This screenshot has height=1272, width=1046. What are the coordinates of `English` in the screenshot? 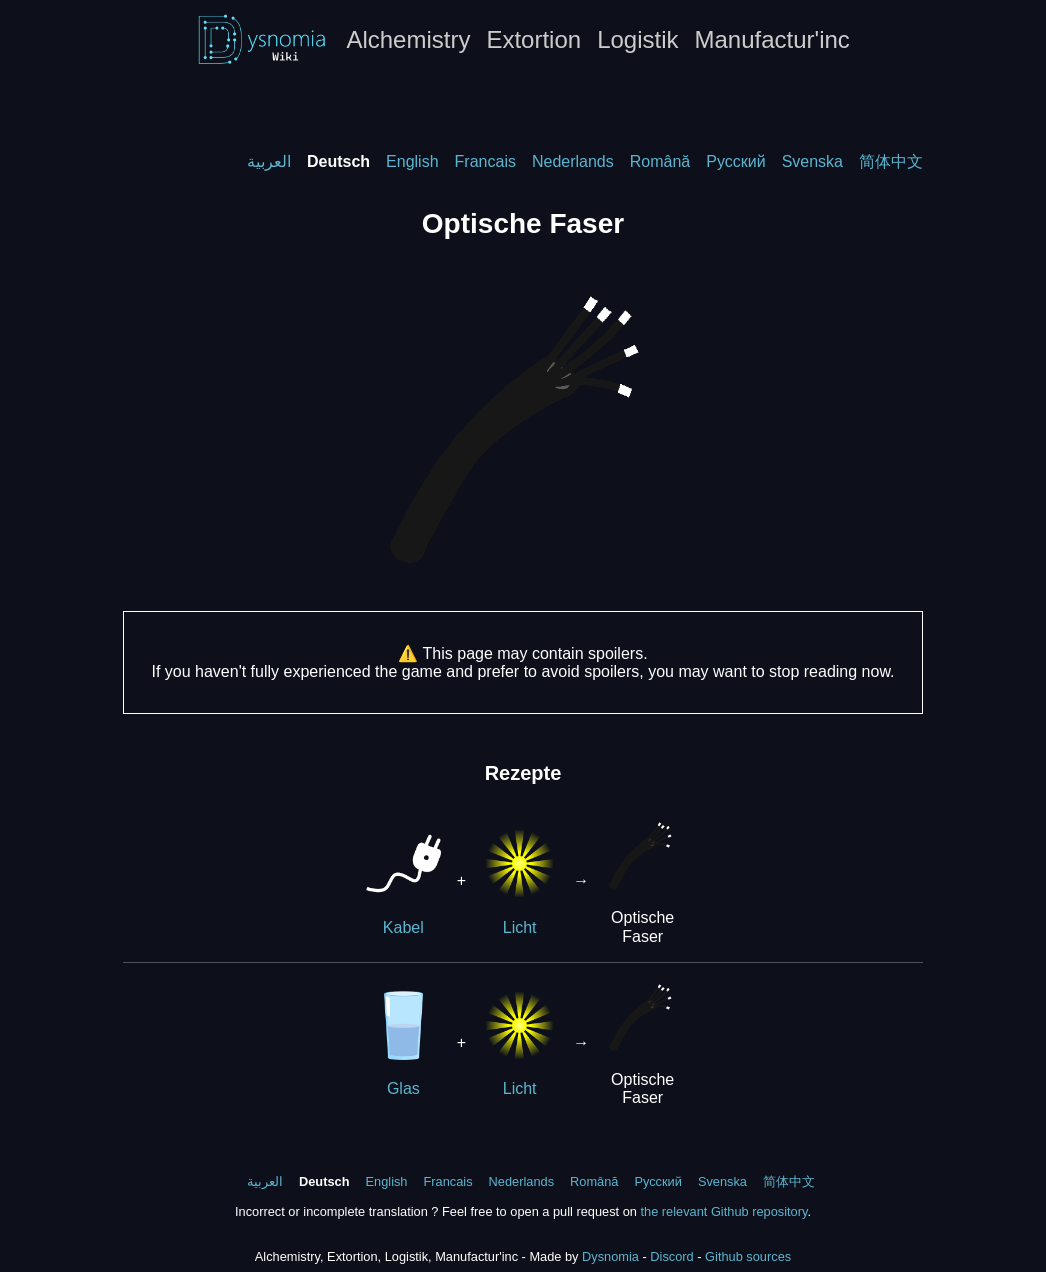 It's located at (412, 161).